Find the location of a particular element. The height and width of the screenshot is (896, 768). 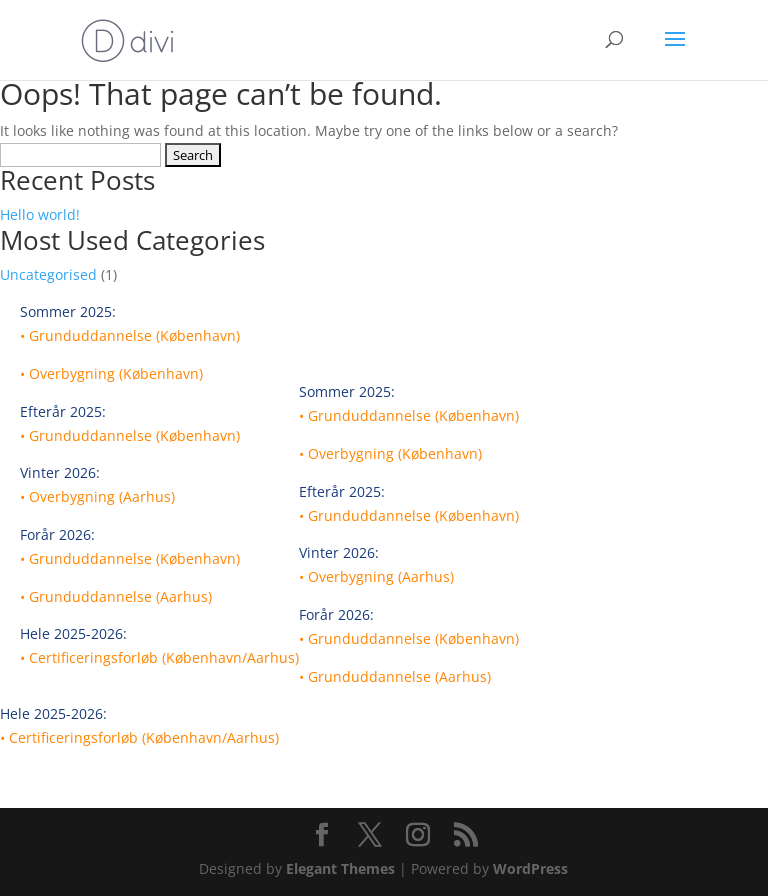

Uncategorised is located at coordinates (48, 274).